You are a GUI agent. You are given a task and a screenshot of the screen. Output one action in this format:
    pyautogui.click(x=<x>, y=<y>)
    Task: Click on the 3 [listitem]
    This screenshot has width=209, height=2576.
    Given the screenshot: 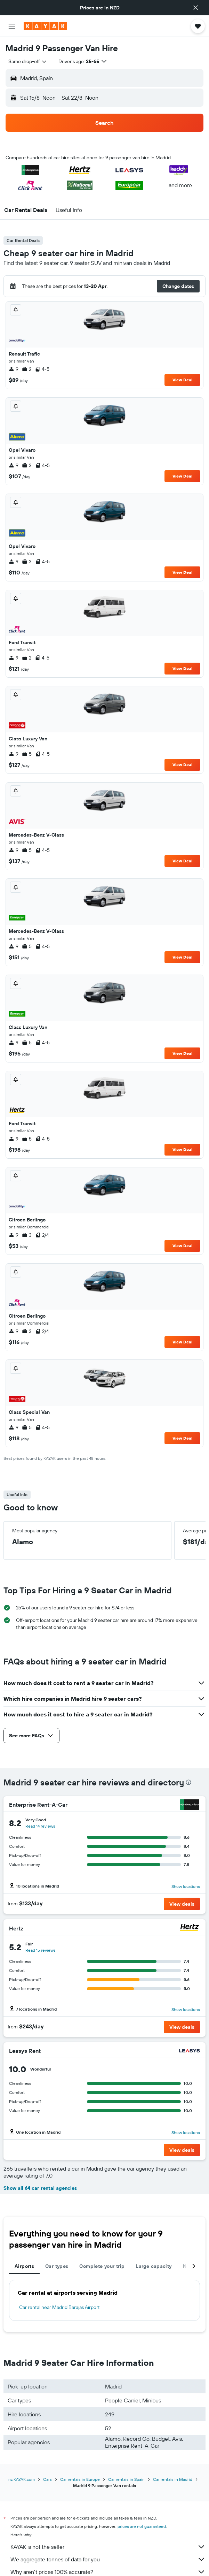 What is the action you would take?
    pyautogui.click(x=27, y=465)
    